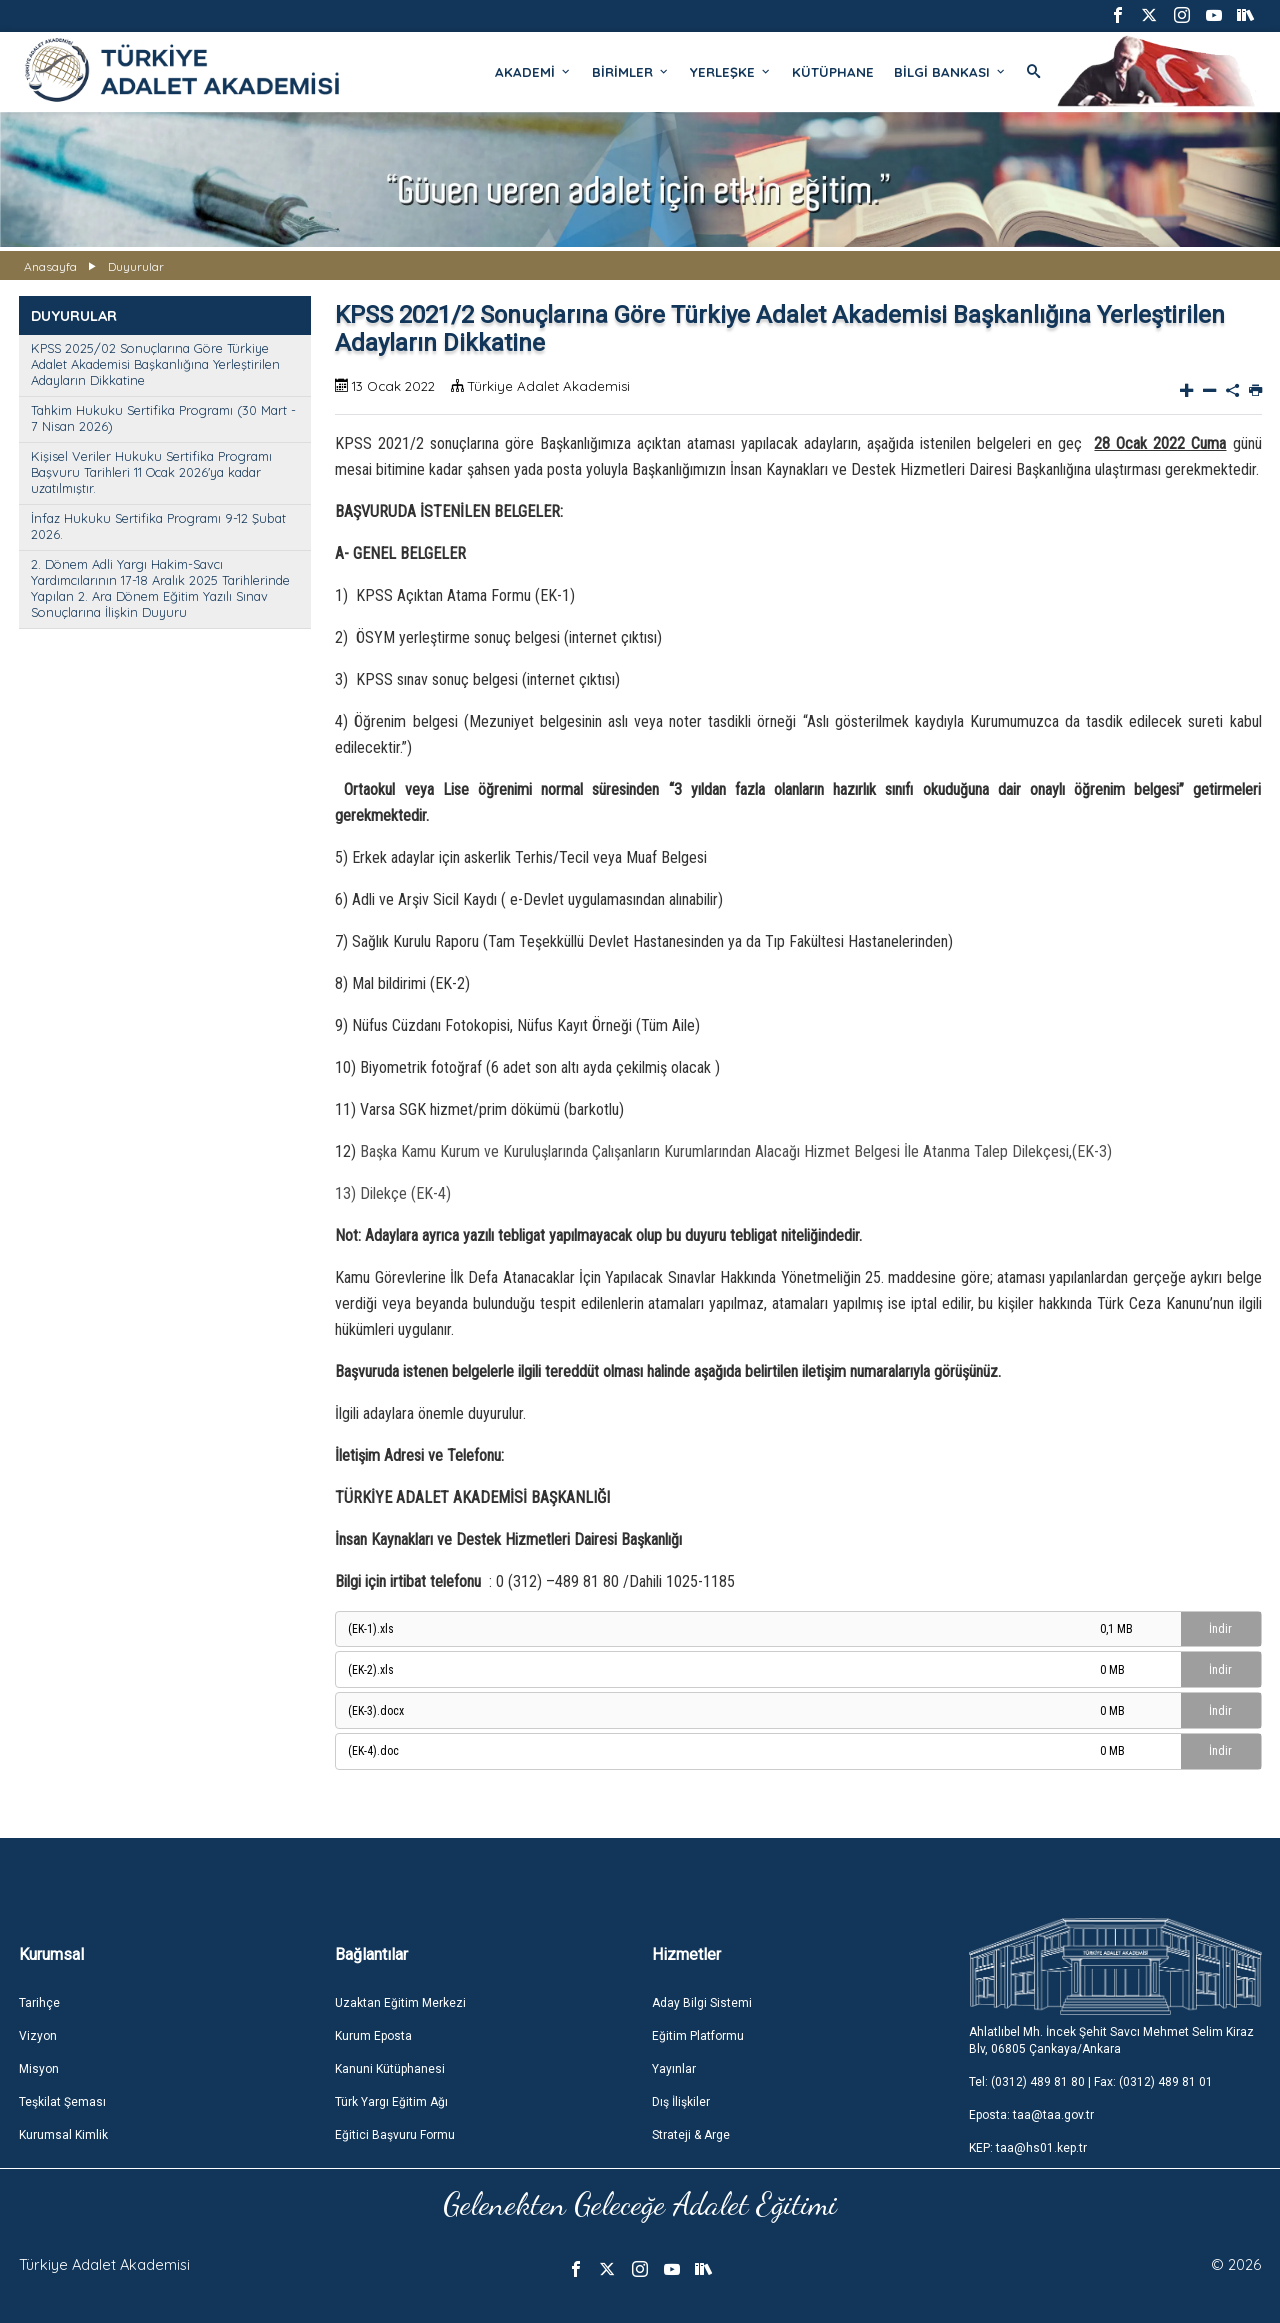 Image resolution: width=1280 pixels, height=2323 pixels. I want to click on Türk Yargı Eğitim Ağı, so click(391, 2102).